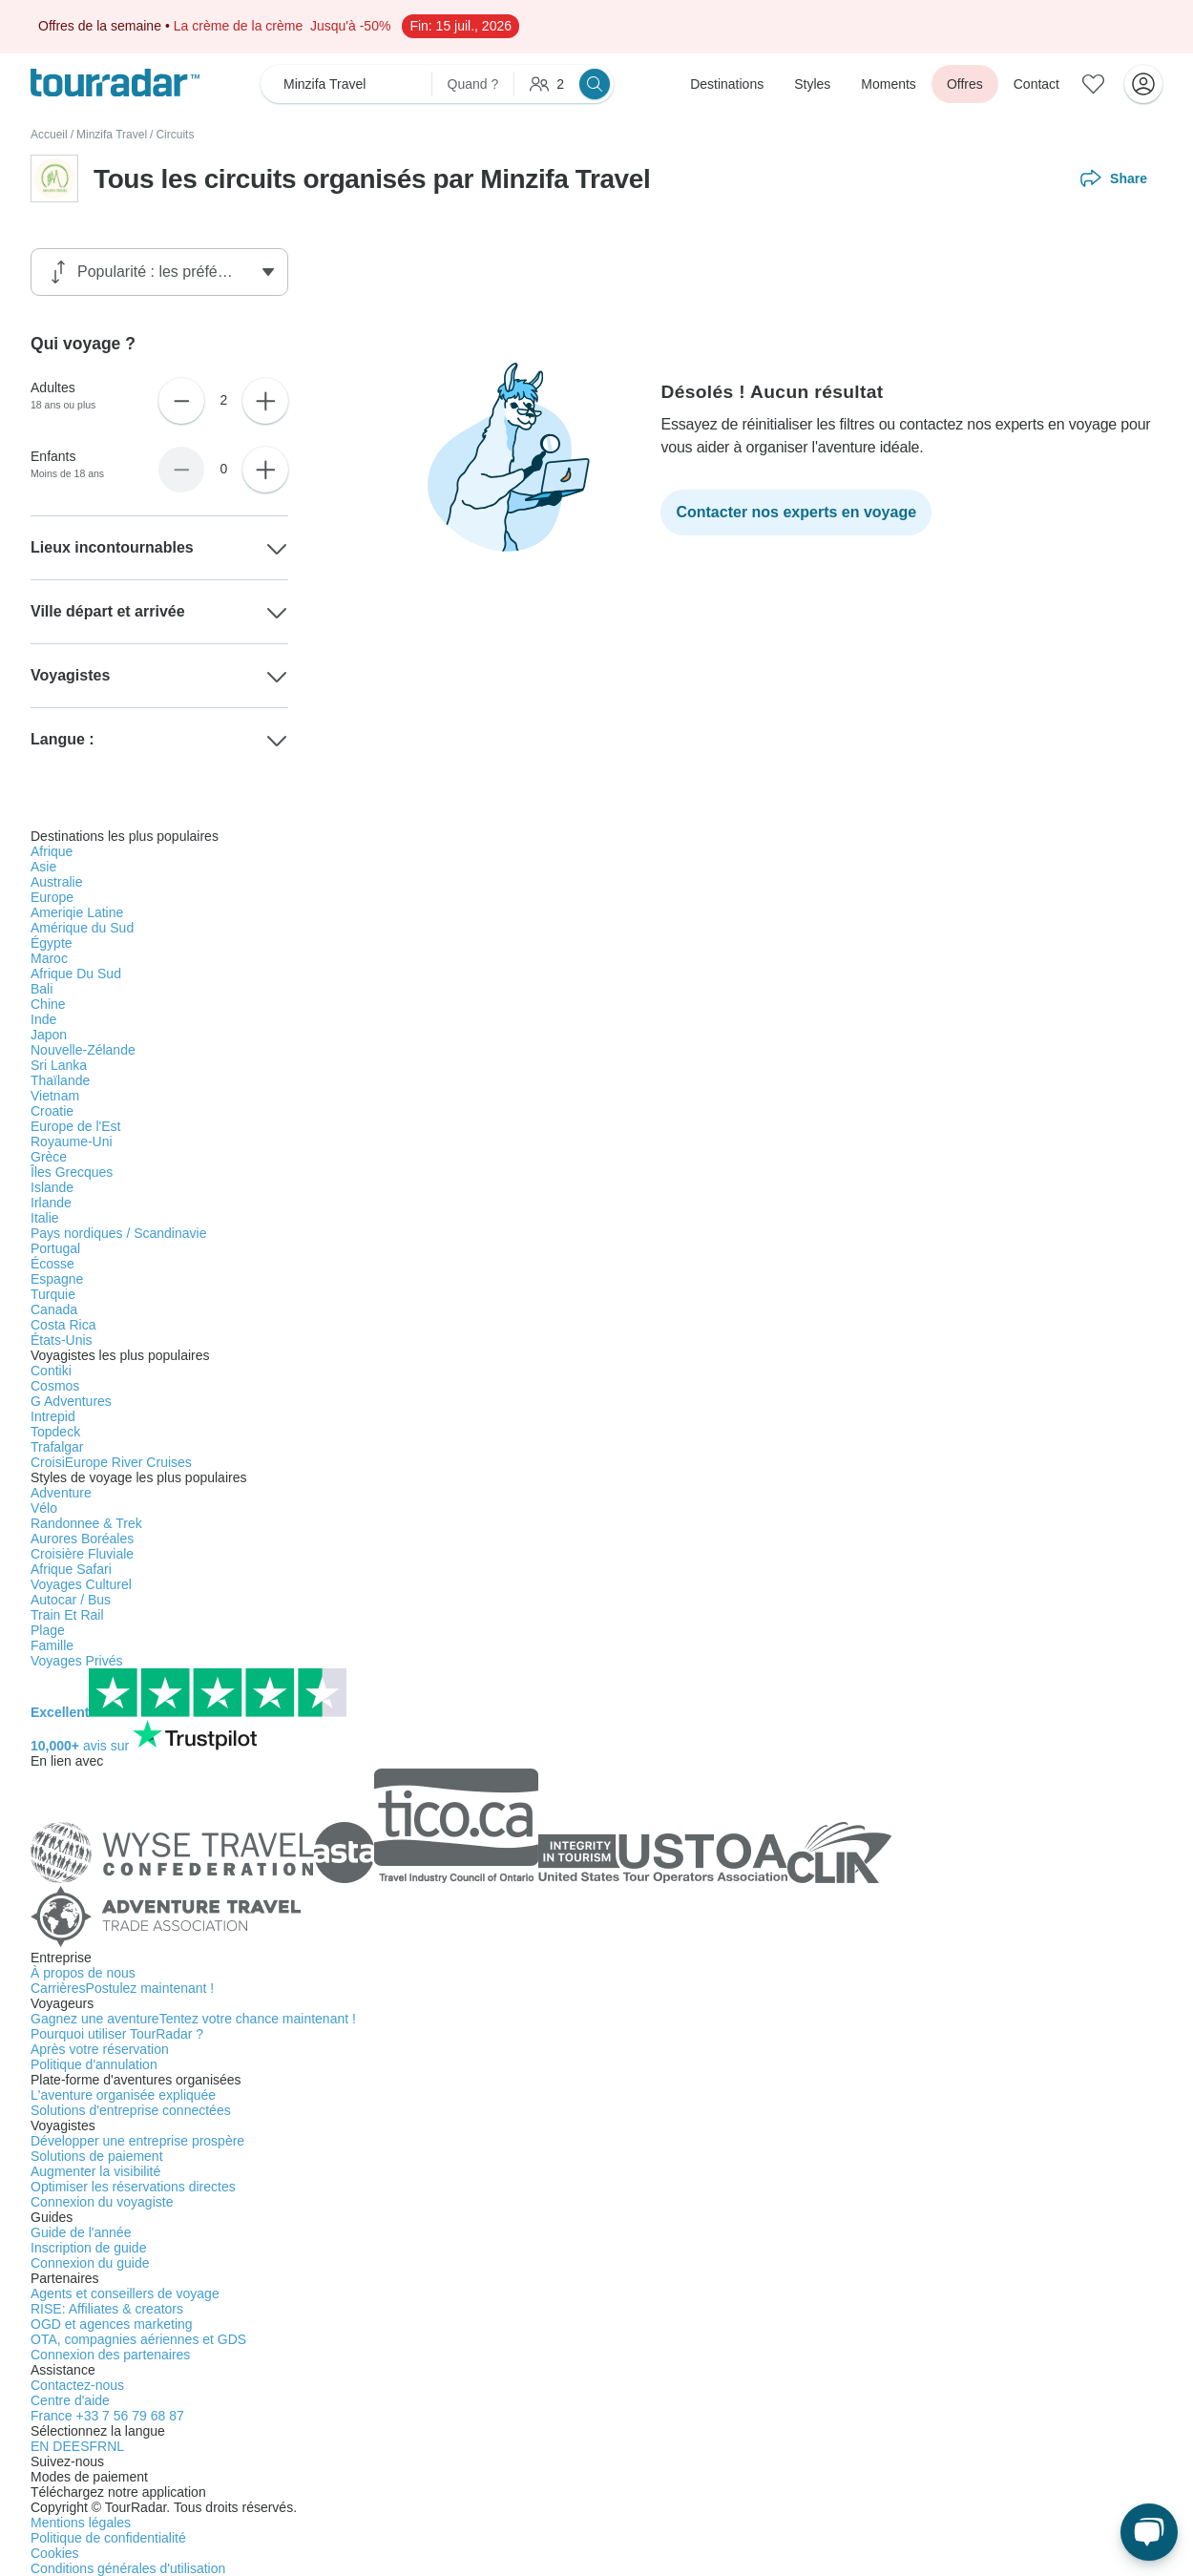 This screenshot has height=2576, width=1193. I want to click on Politique d'annulation, so click(94, 2064).